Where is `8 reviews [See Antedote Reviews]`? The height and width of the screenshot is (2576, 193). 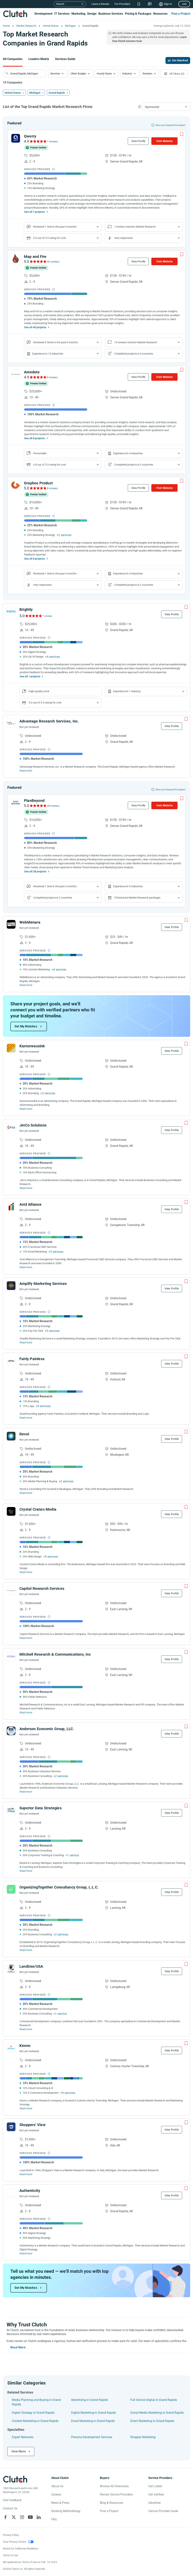
8 reviews [See Antedote Reviews] is located at coordinates (52, 377).